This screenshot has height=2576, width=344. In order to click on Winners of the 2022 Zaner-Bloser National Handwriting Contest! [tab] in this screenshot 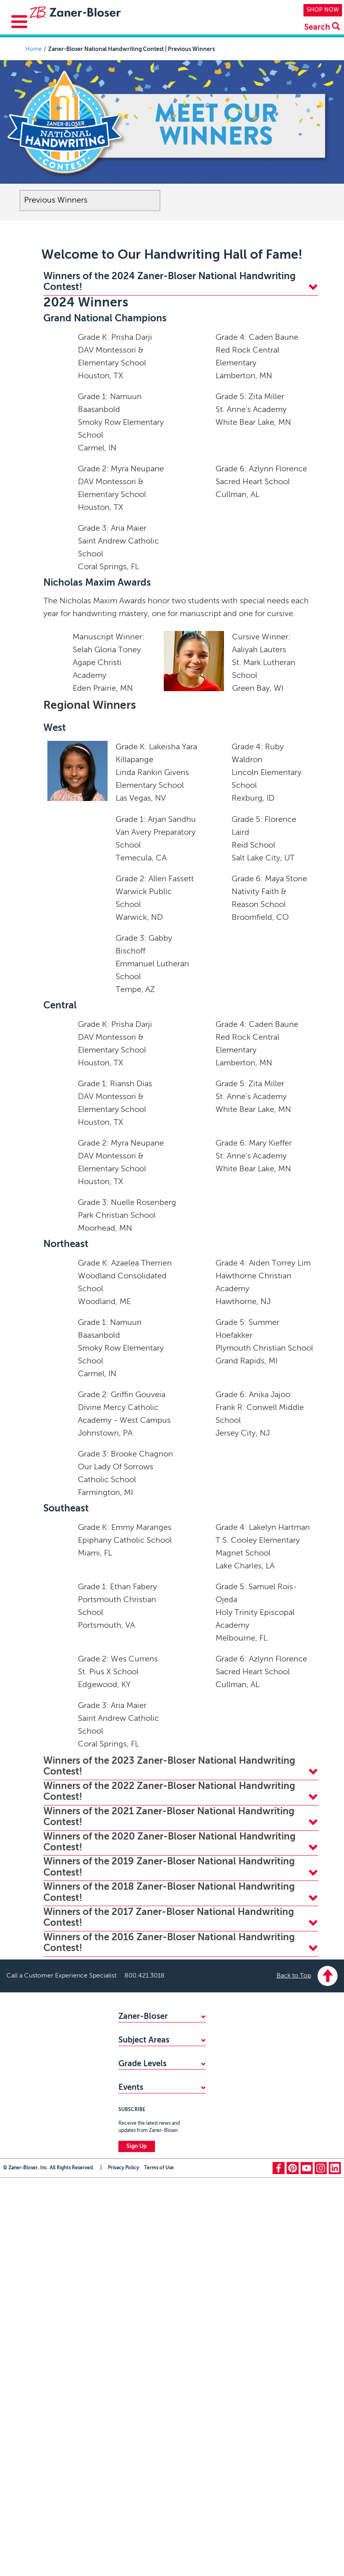, I will do `click(180, 1791)`.